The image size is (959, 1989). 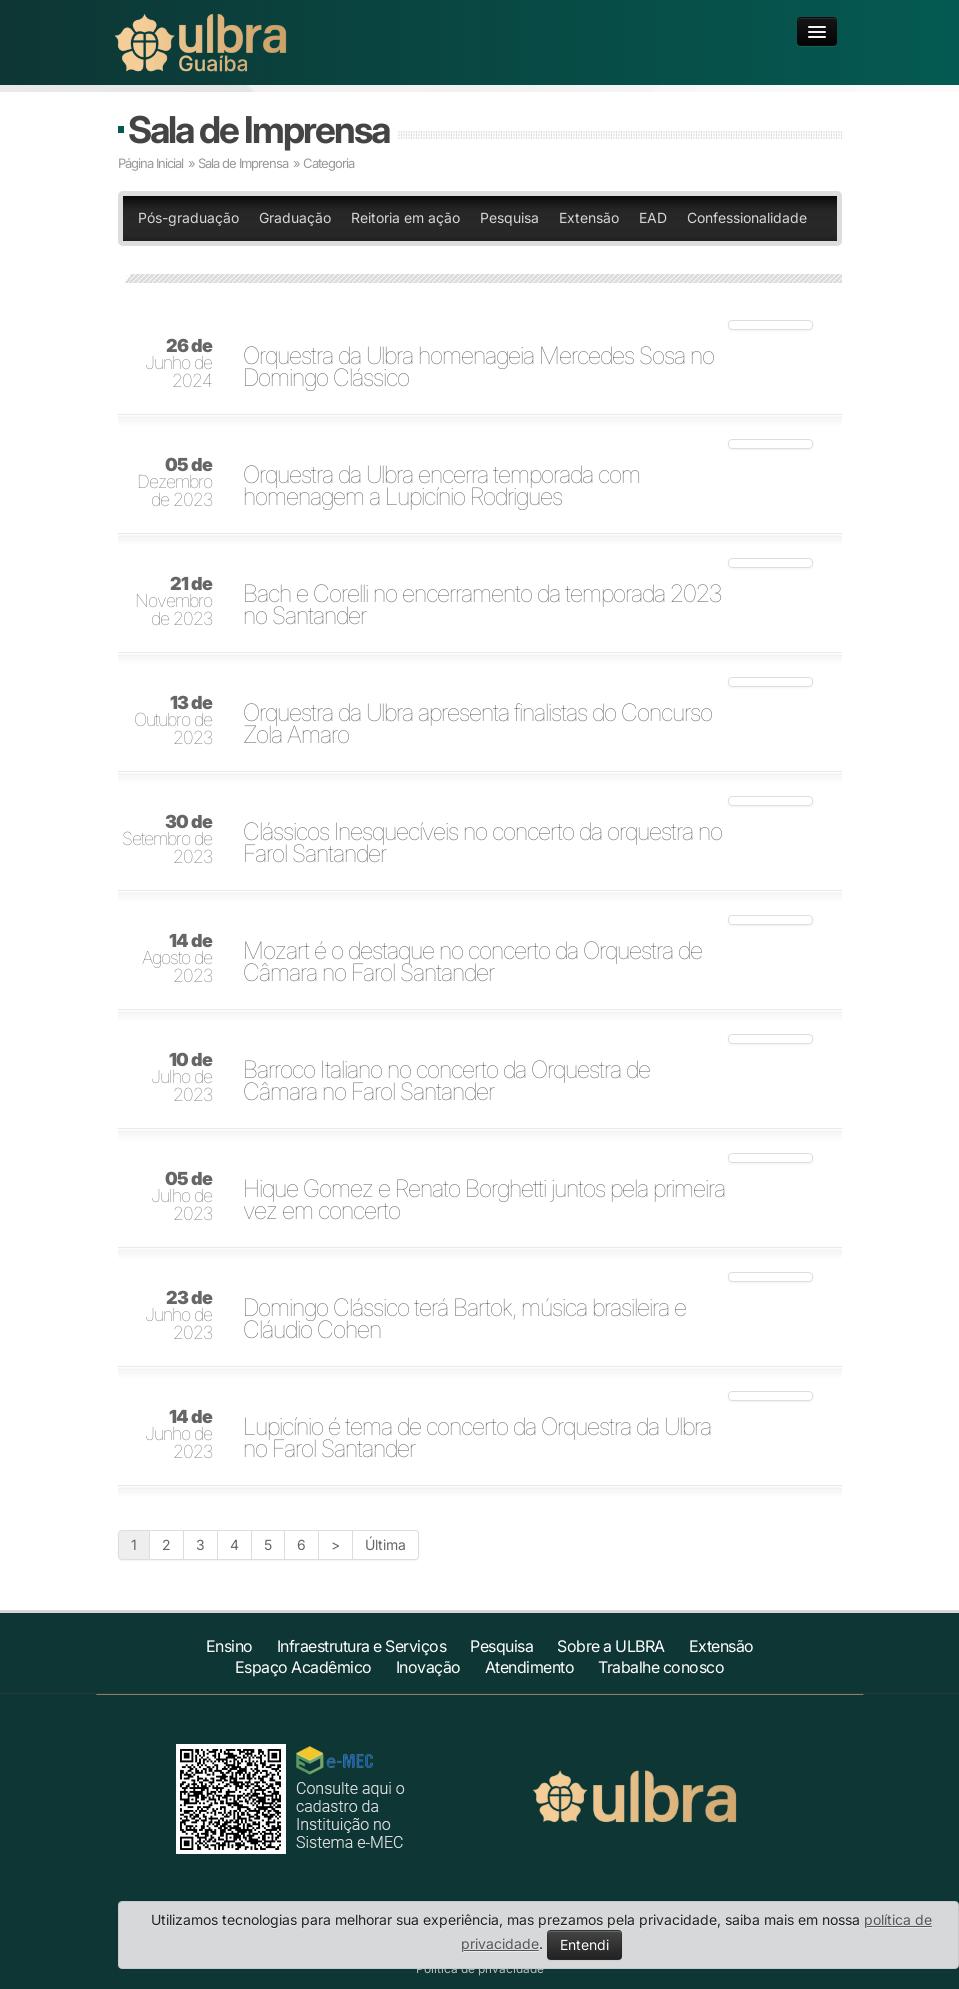 I want to click on Outubro de 2023, so click(x=173, y=721).